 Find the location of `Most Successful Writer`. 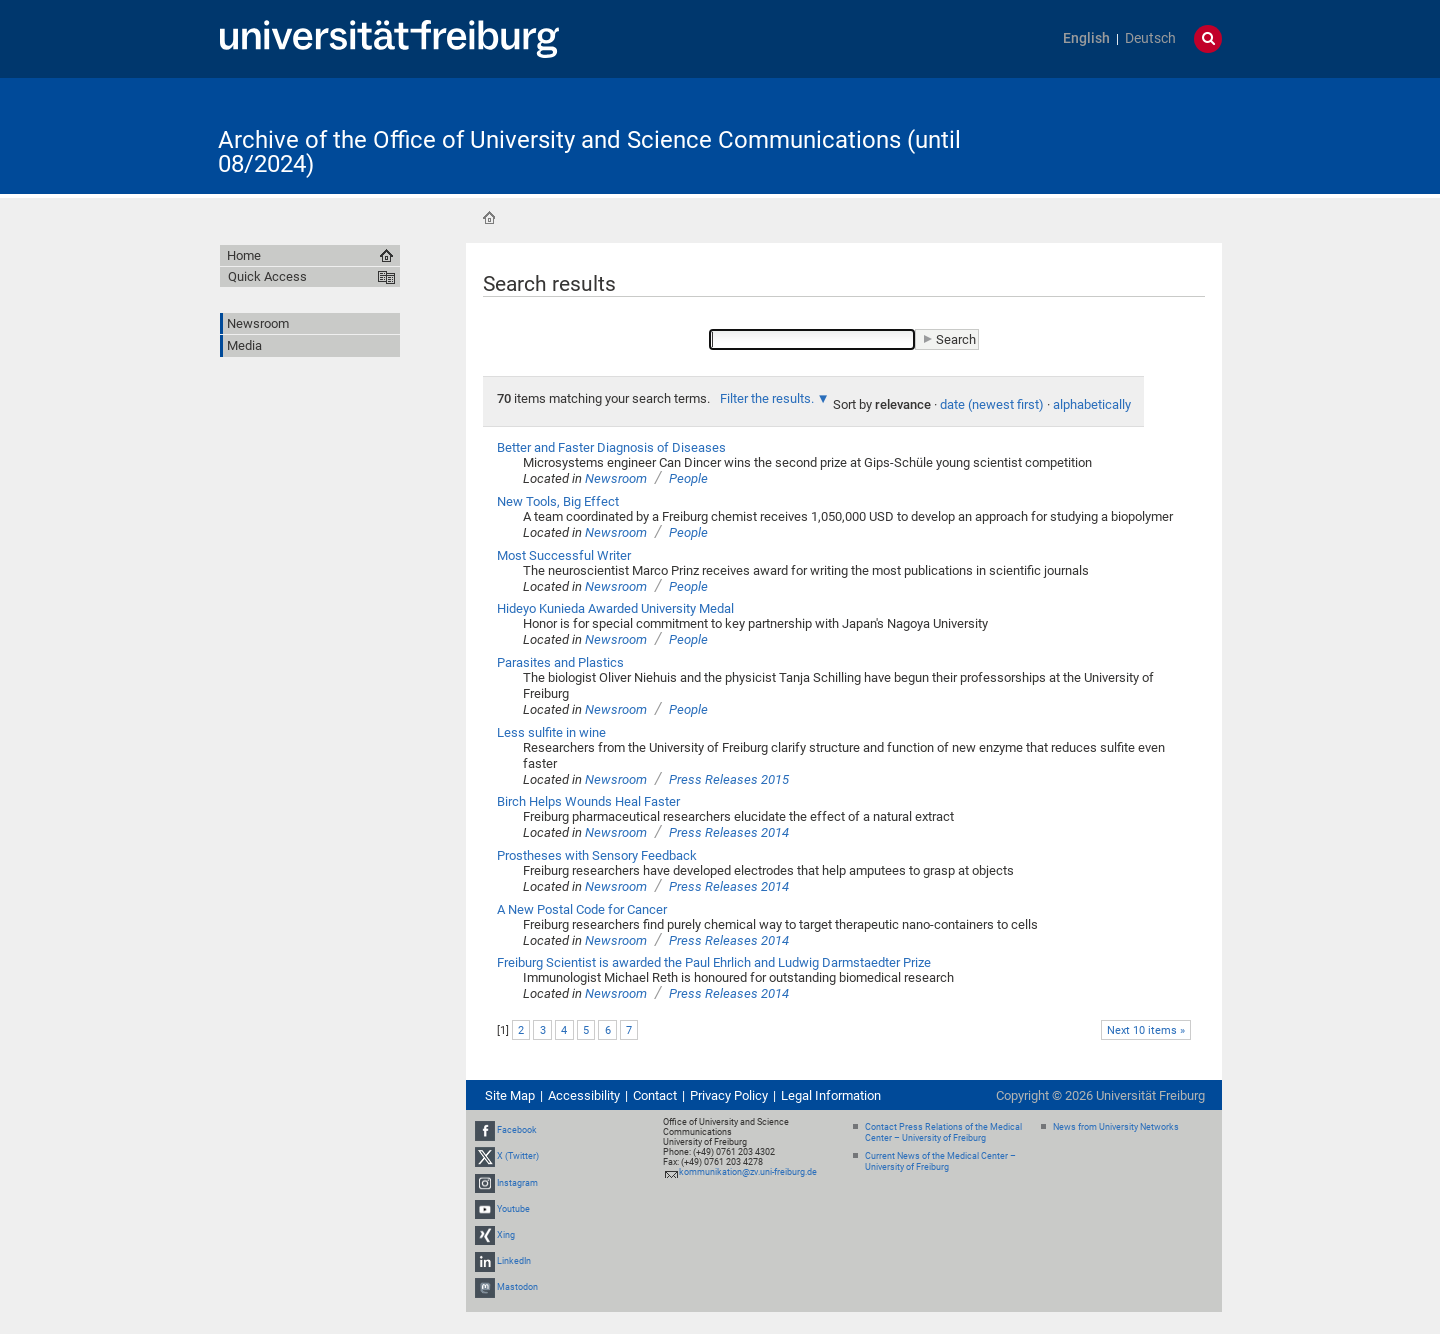

Most Successful Writer is located at coordinates (564, 555).